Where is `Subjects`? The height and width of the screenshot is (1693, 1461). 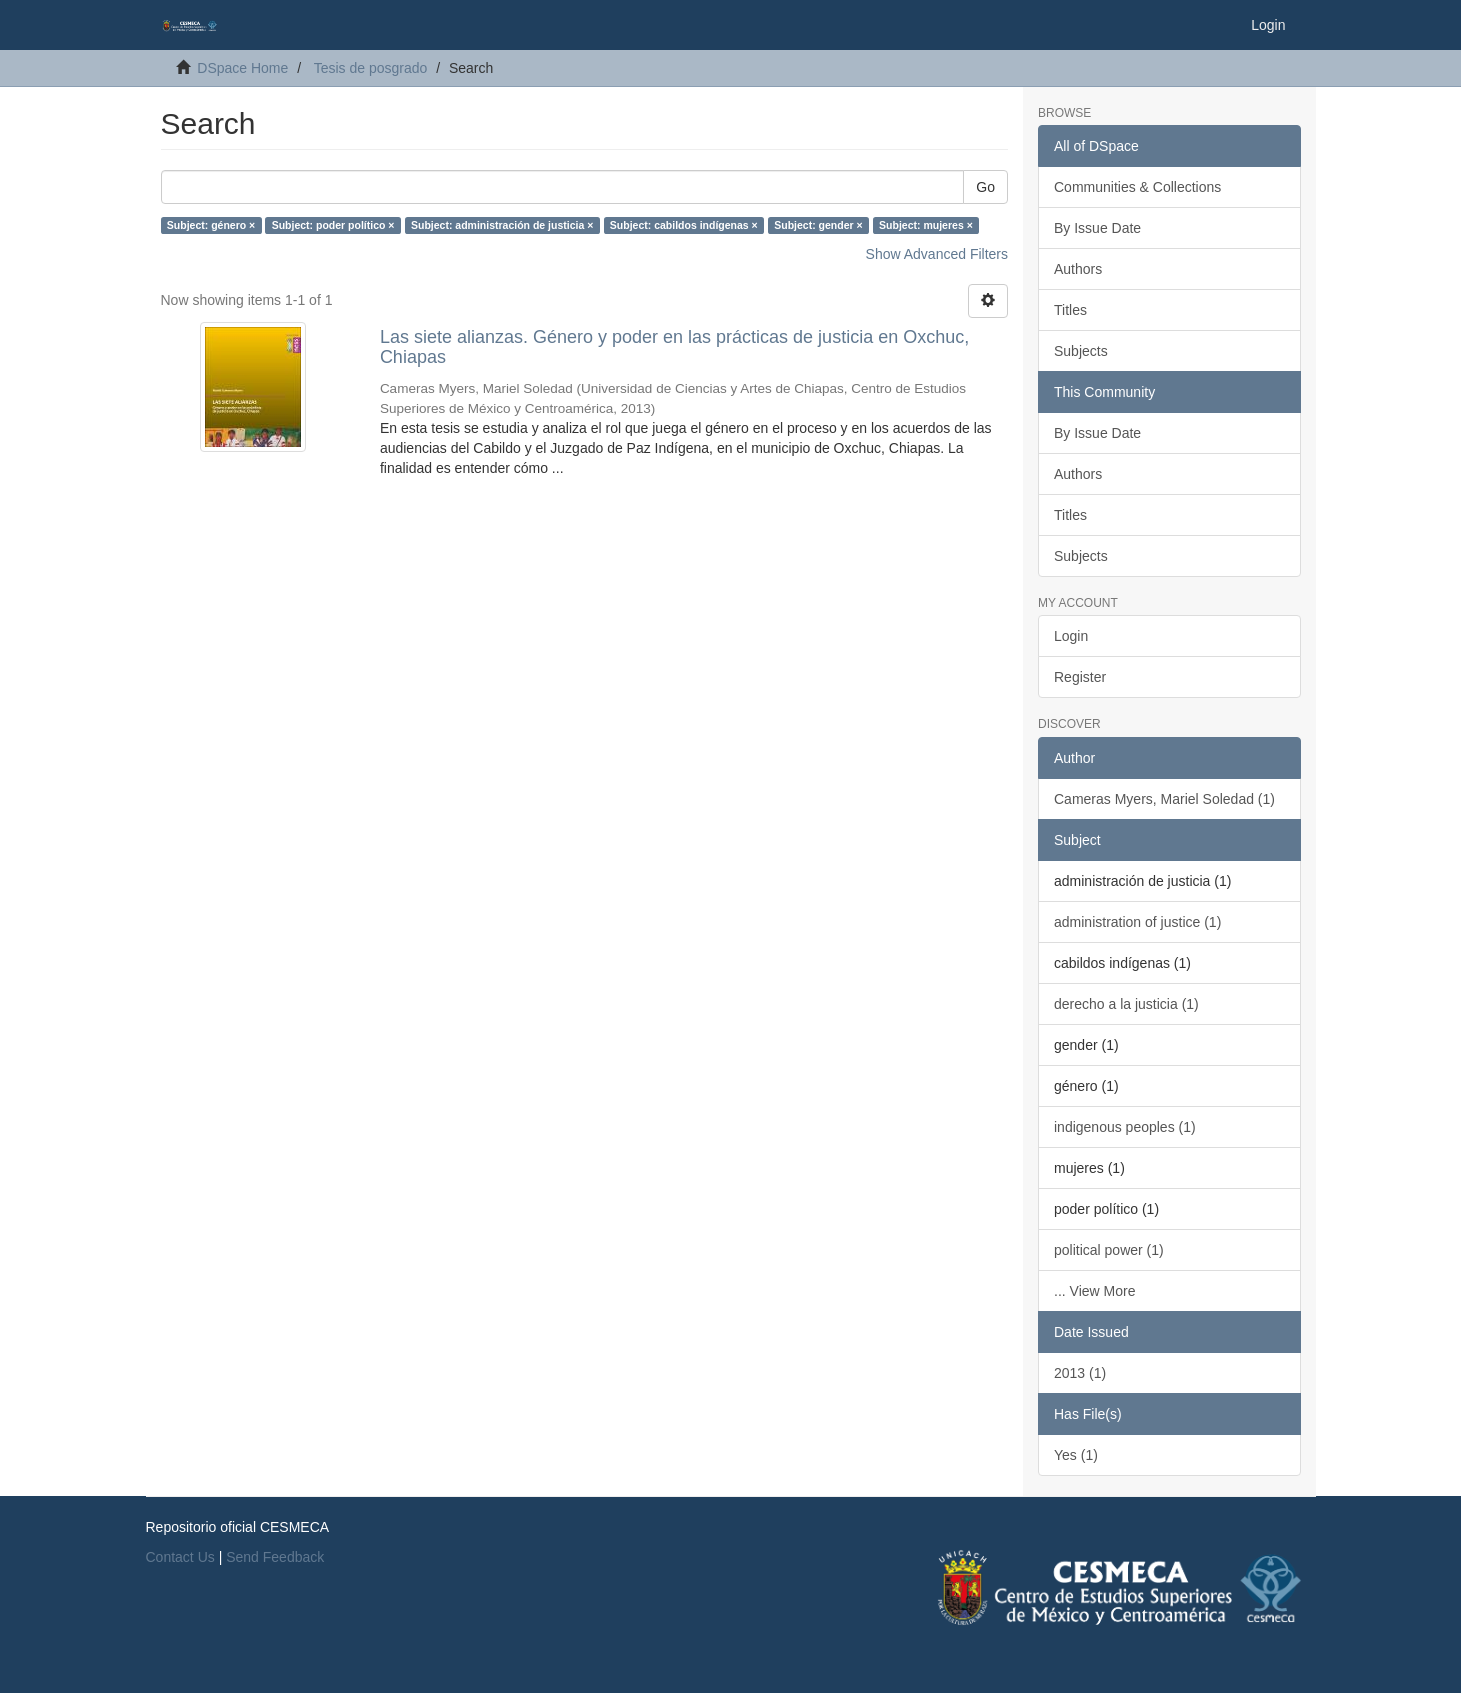 Subjects is located at coordinates (1081, 351).